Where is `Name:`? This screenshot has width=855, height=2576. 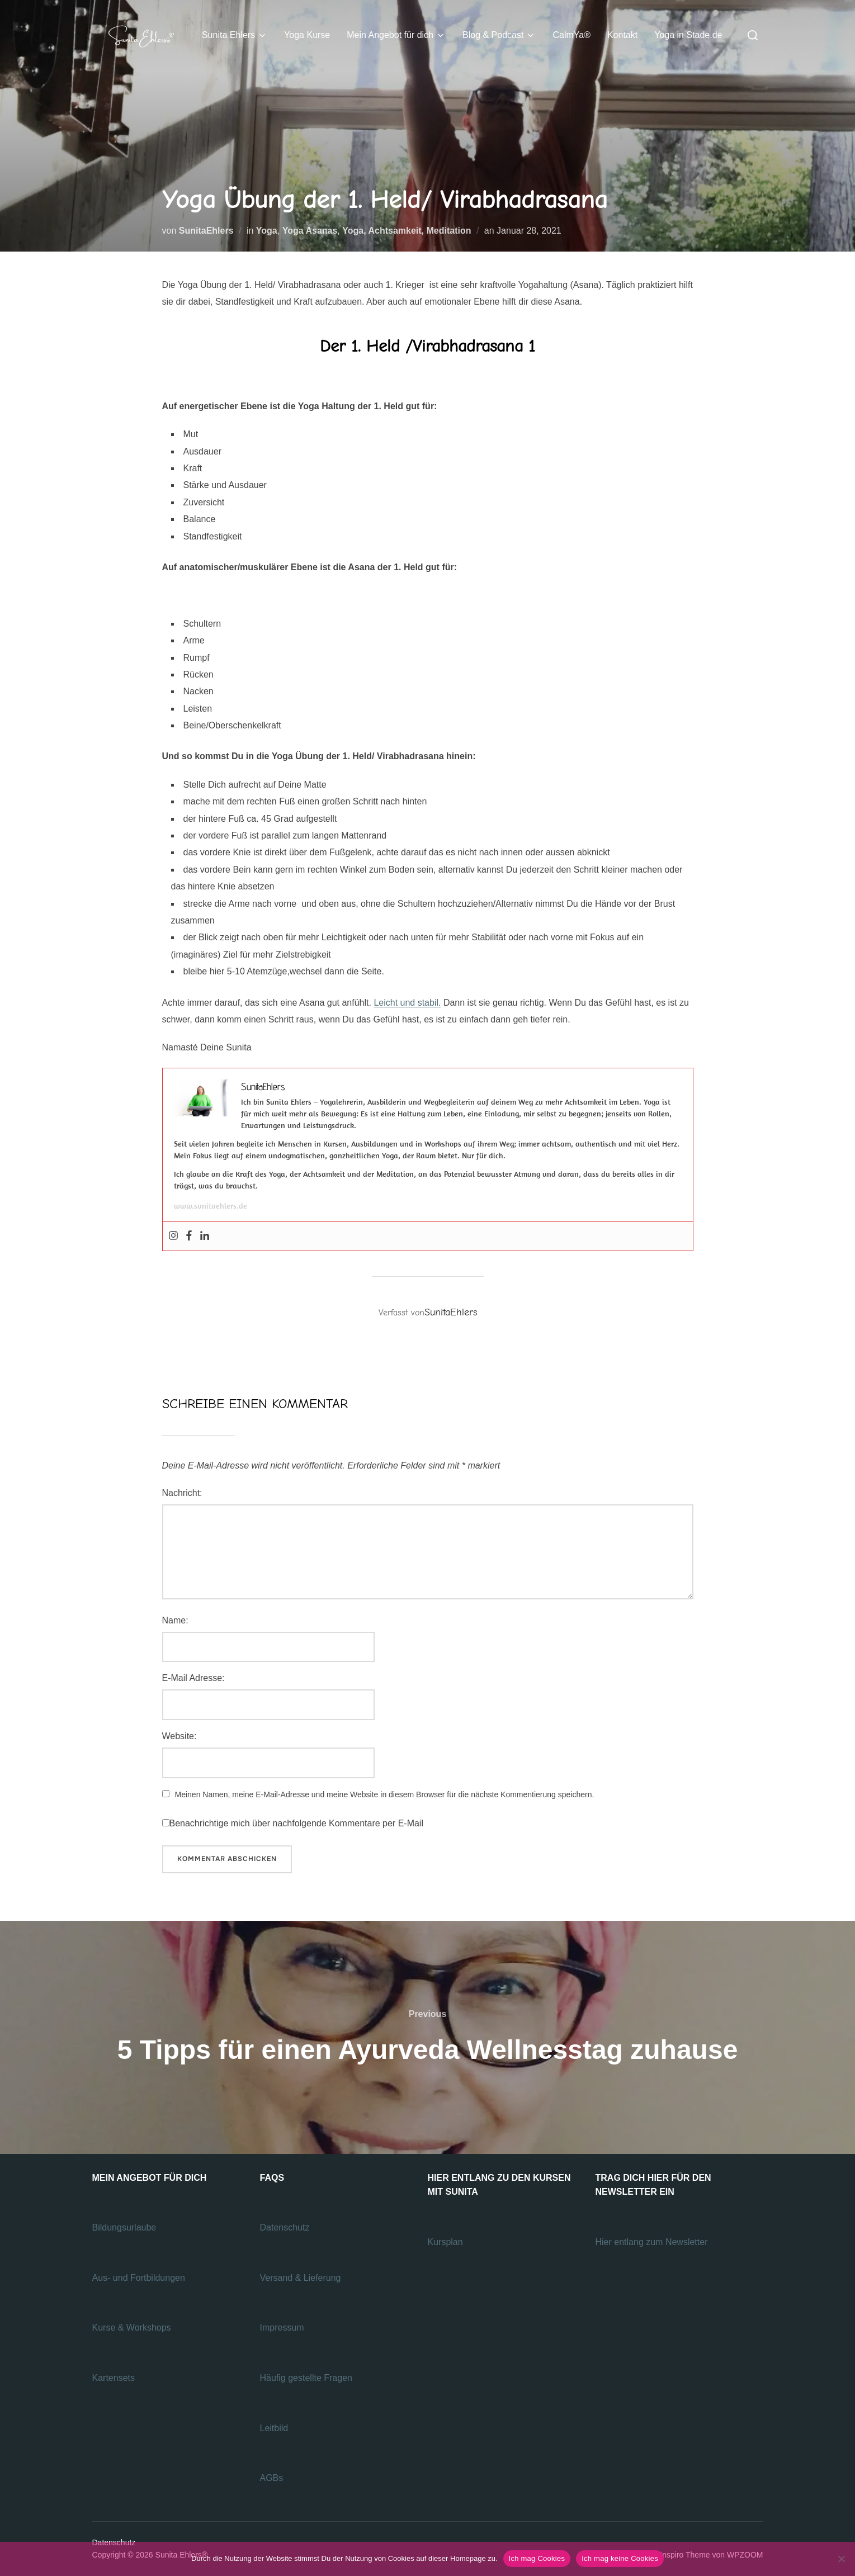 Name: is located at coordinates (175, 1620).